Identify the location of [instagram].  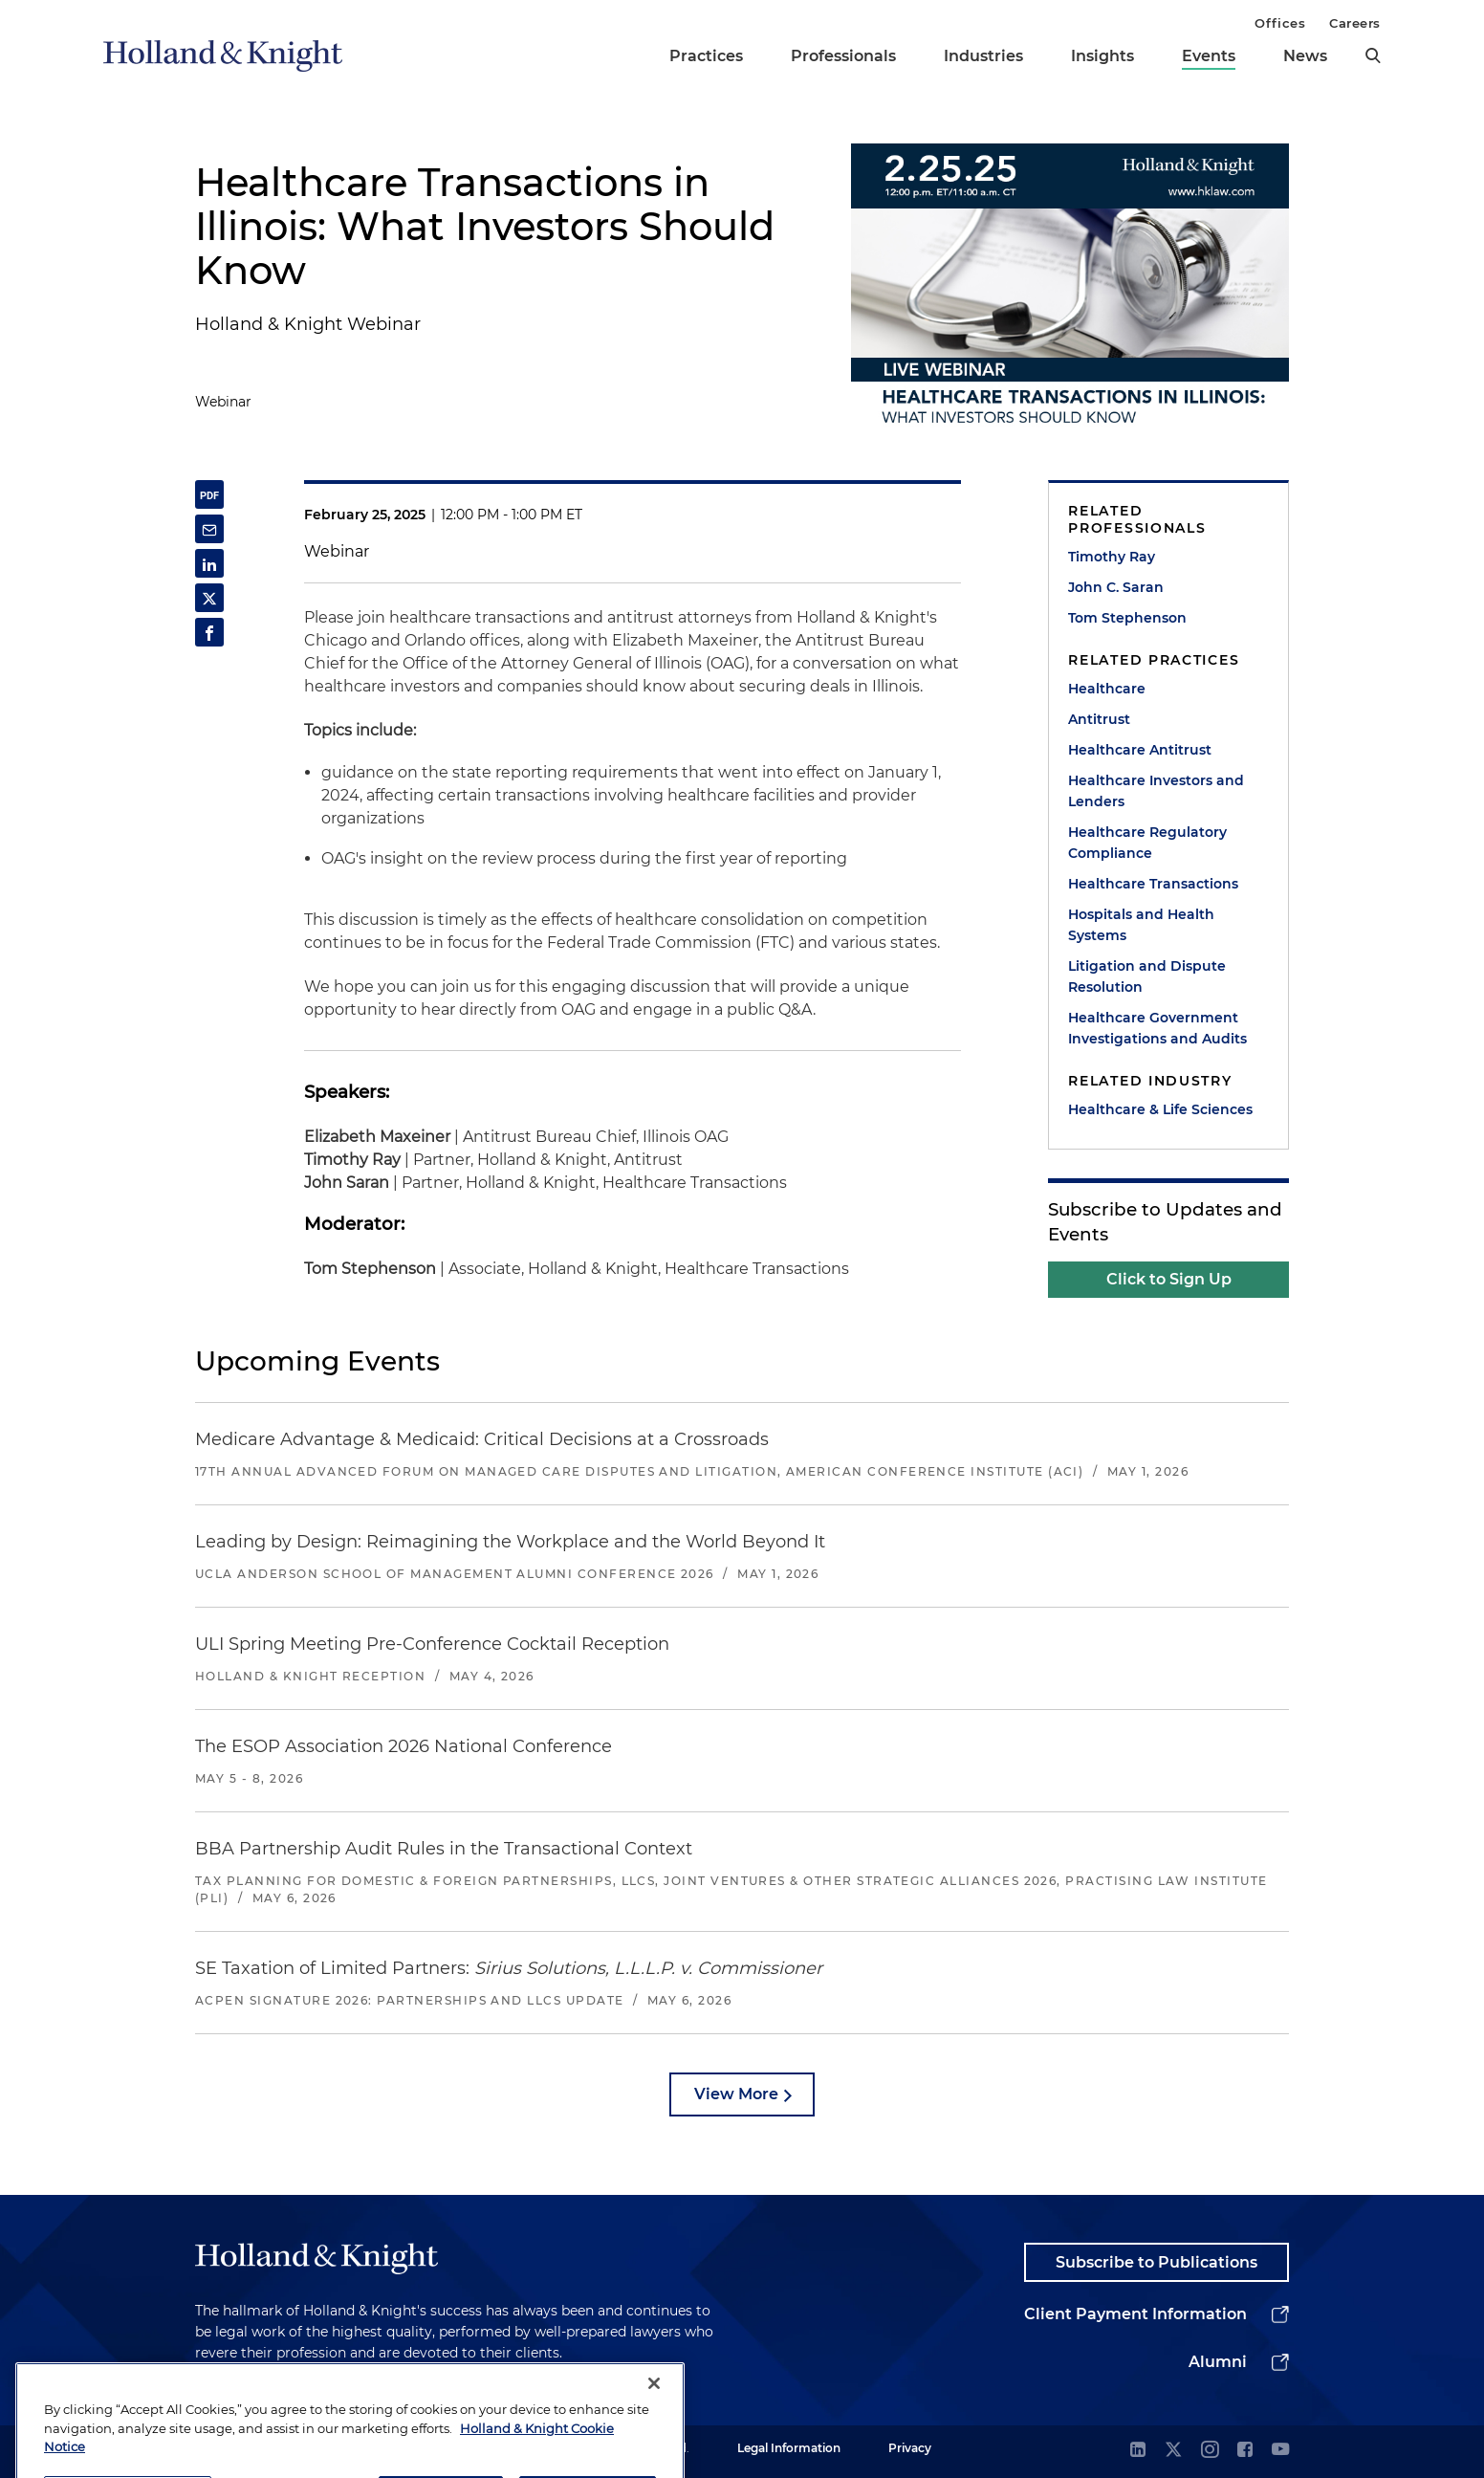
(1209, 2451).